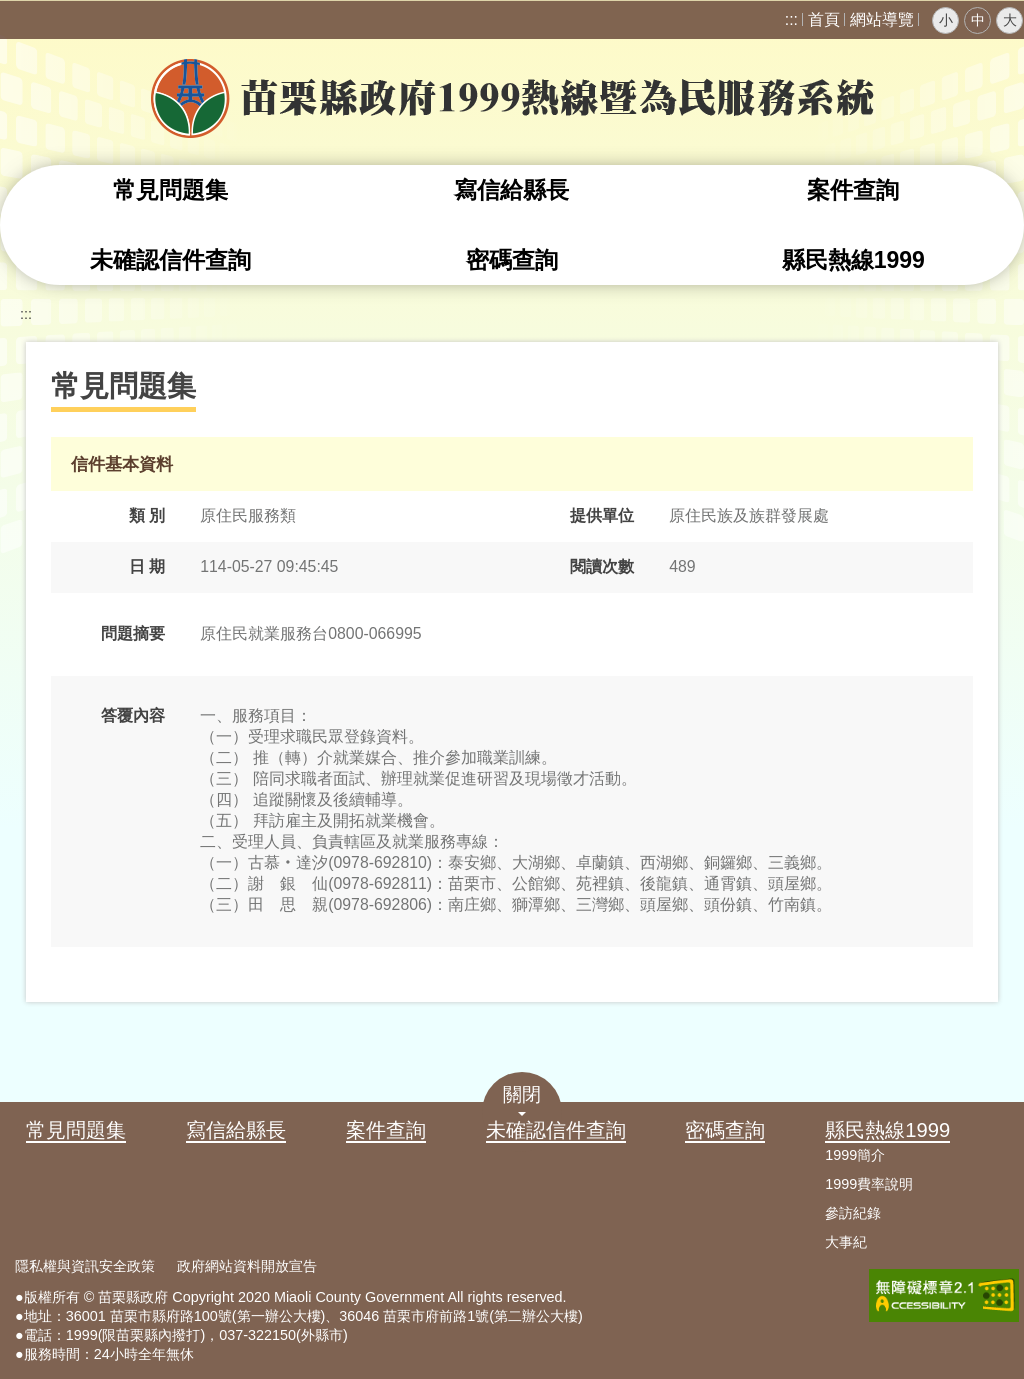 The width and height of the screenshot is (1024, 1379). I want to click on 案件查詢, so click(853, 190).